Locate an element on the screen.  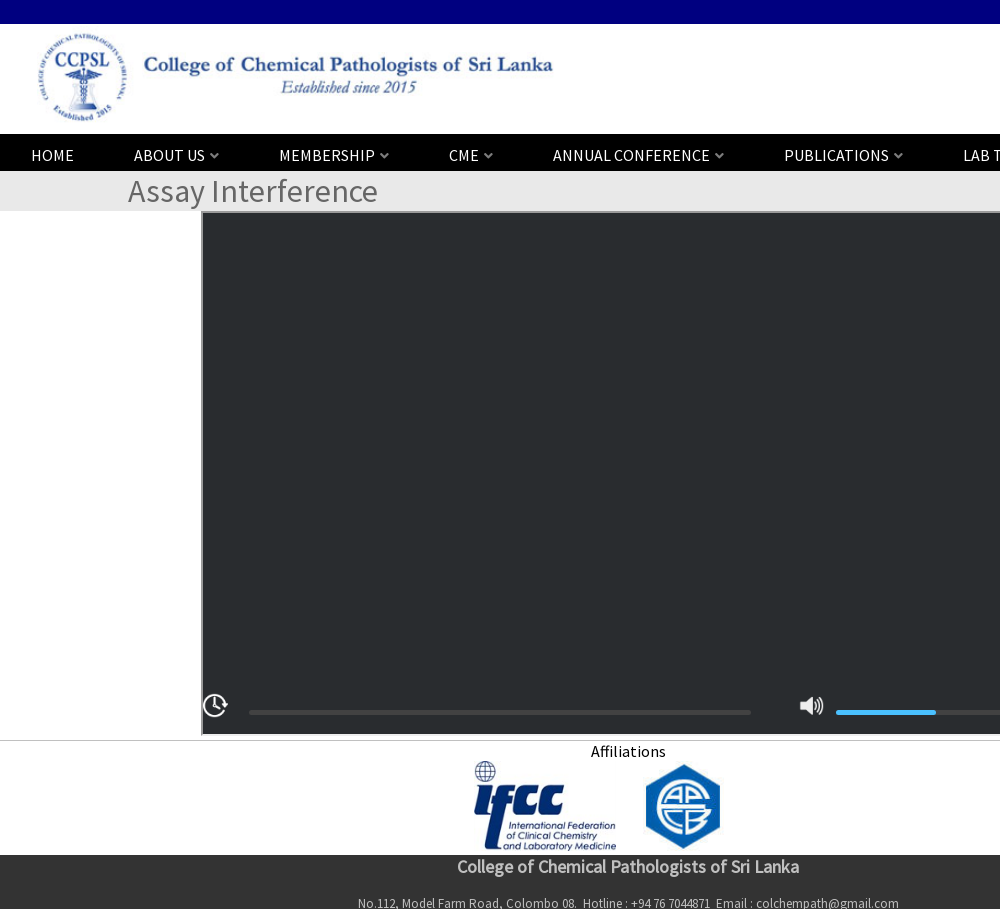
MEMBERSHIP is located at coordinates (327, 155).